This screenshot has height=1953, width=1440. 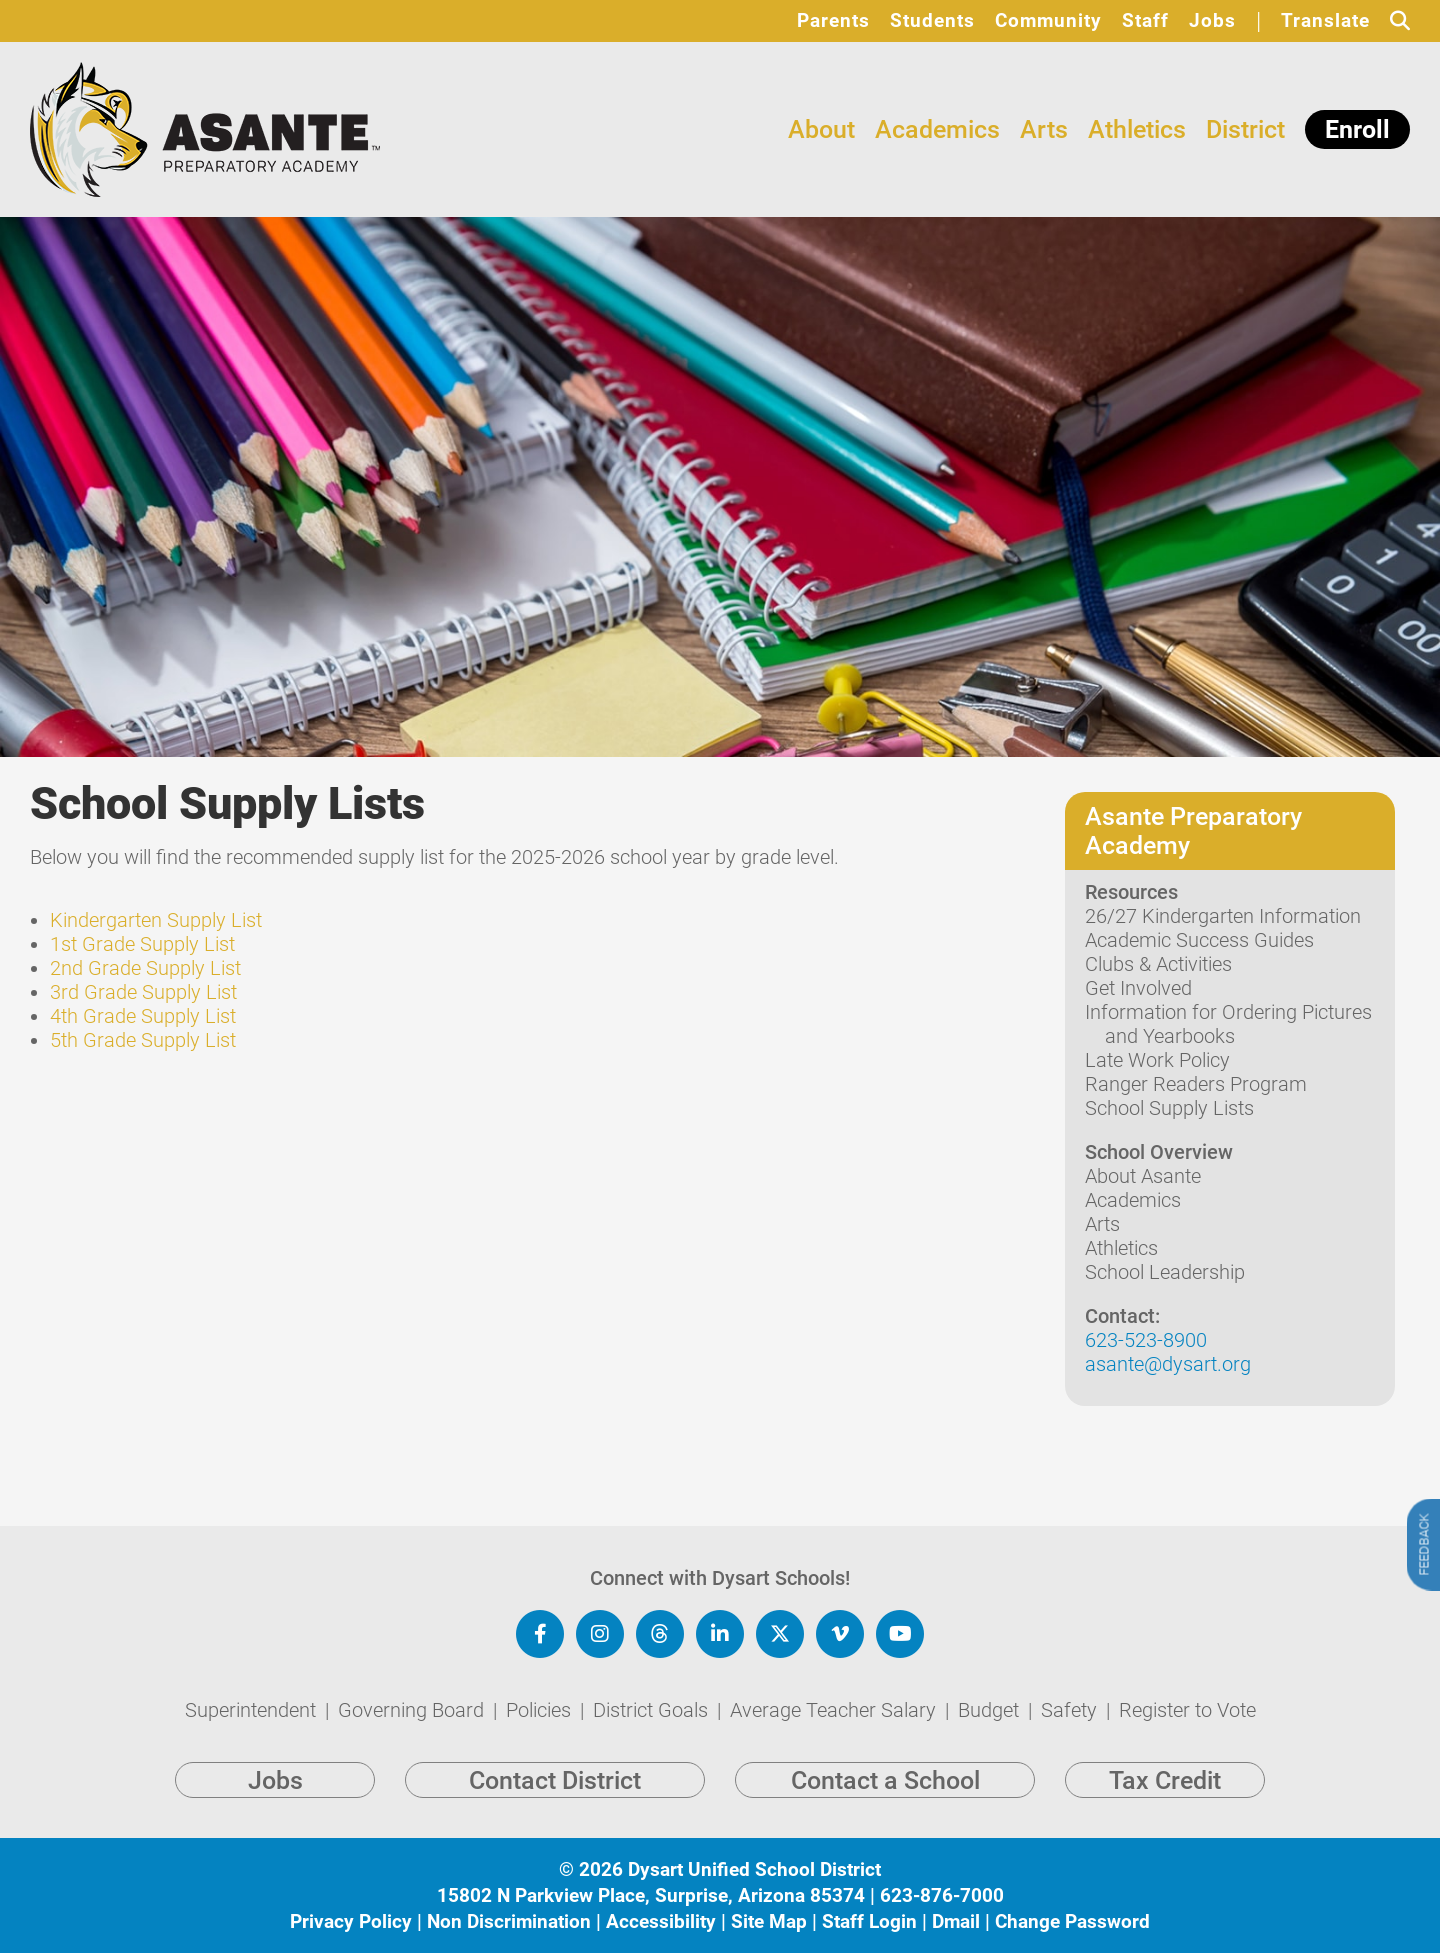 I want to click on Site Map, so click(x=769, y=1921).